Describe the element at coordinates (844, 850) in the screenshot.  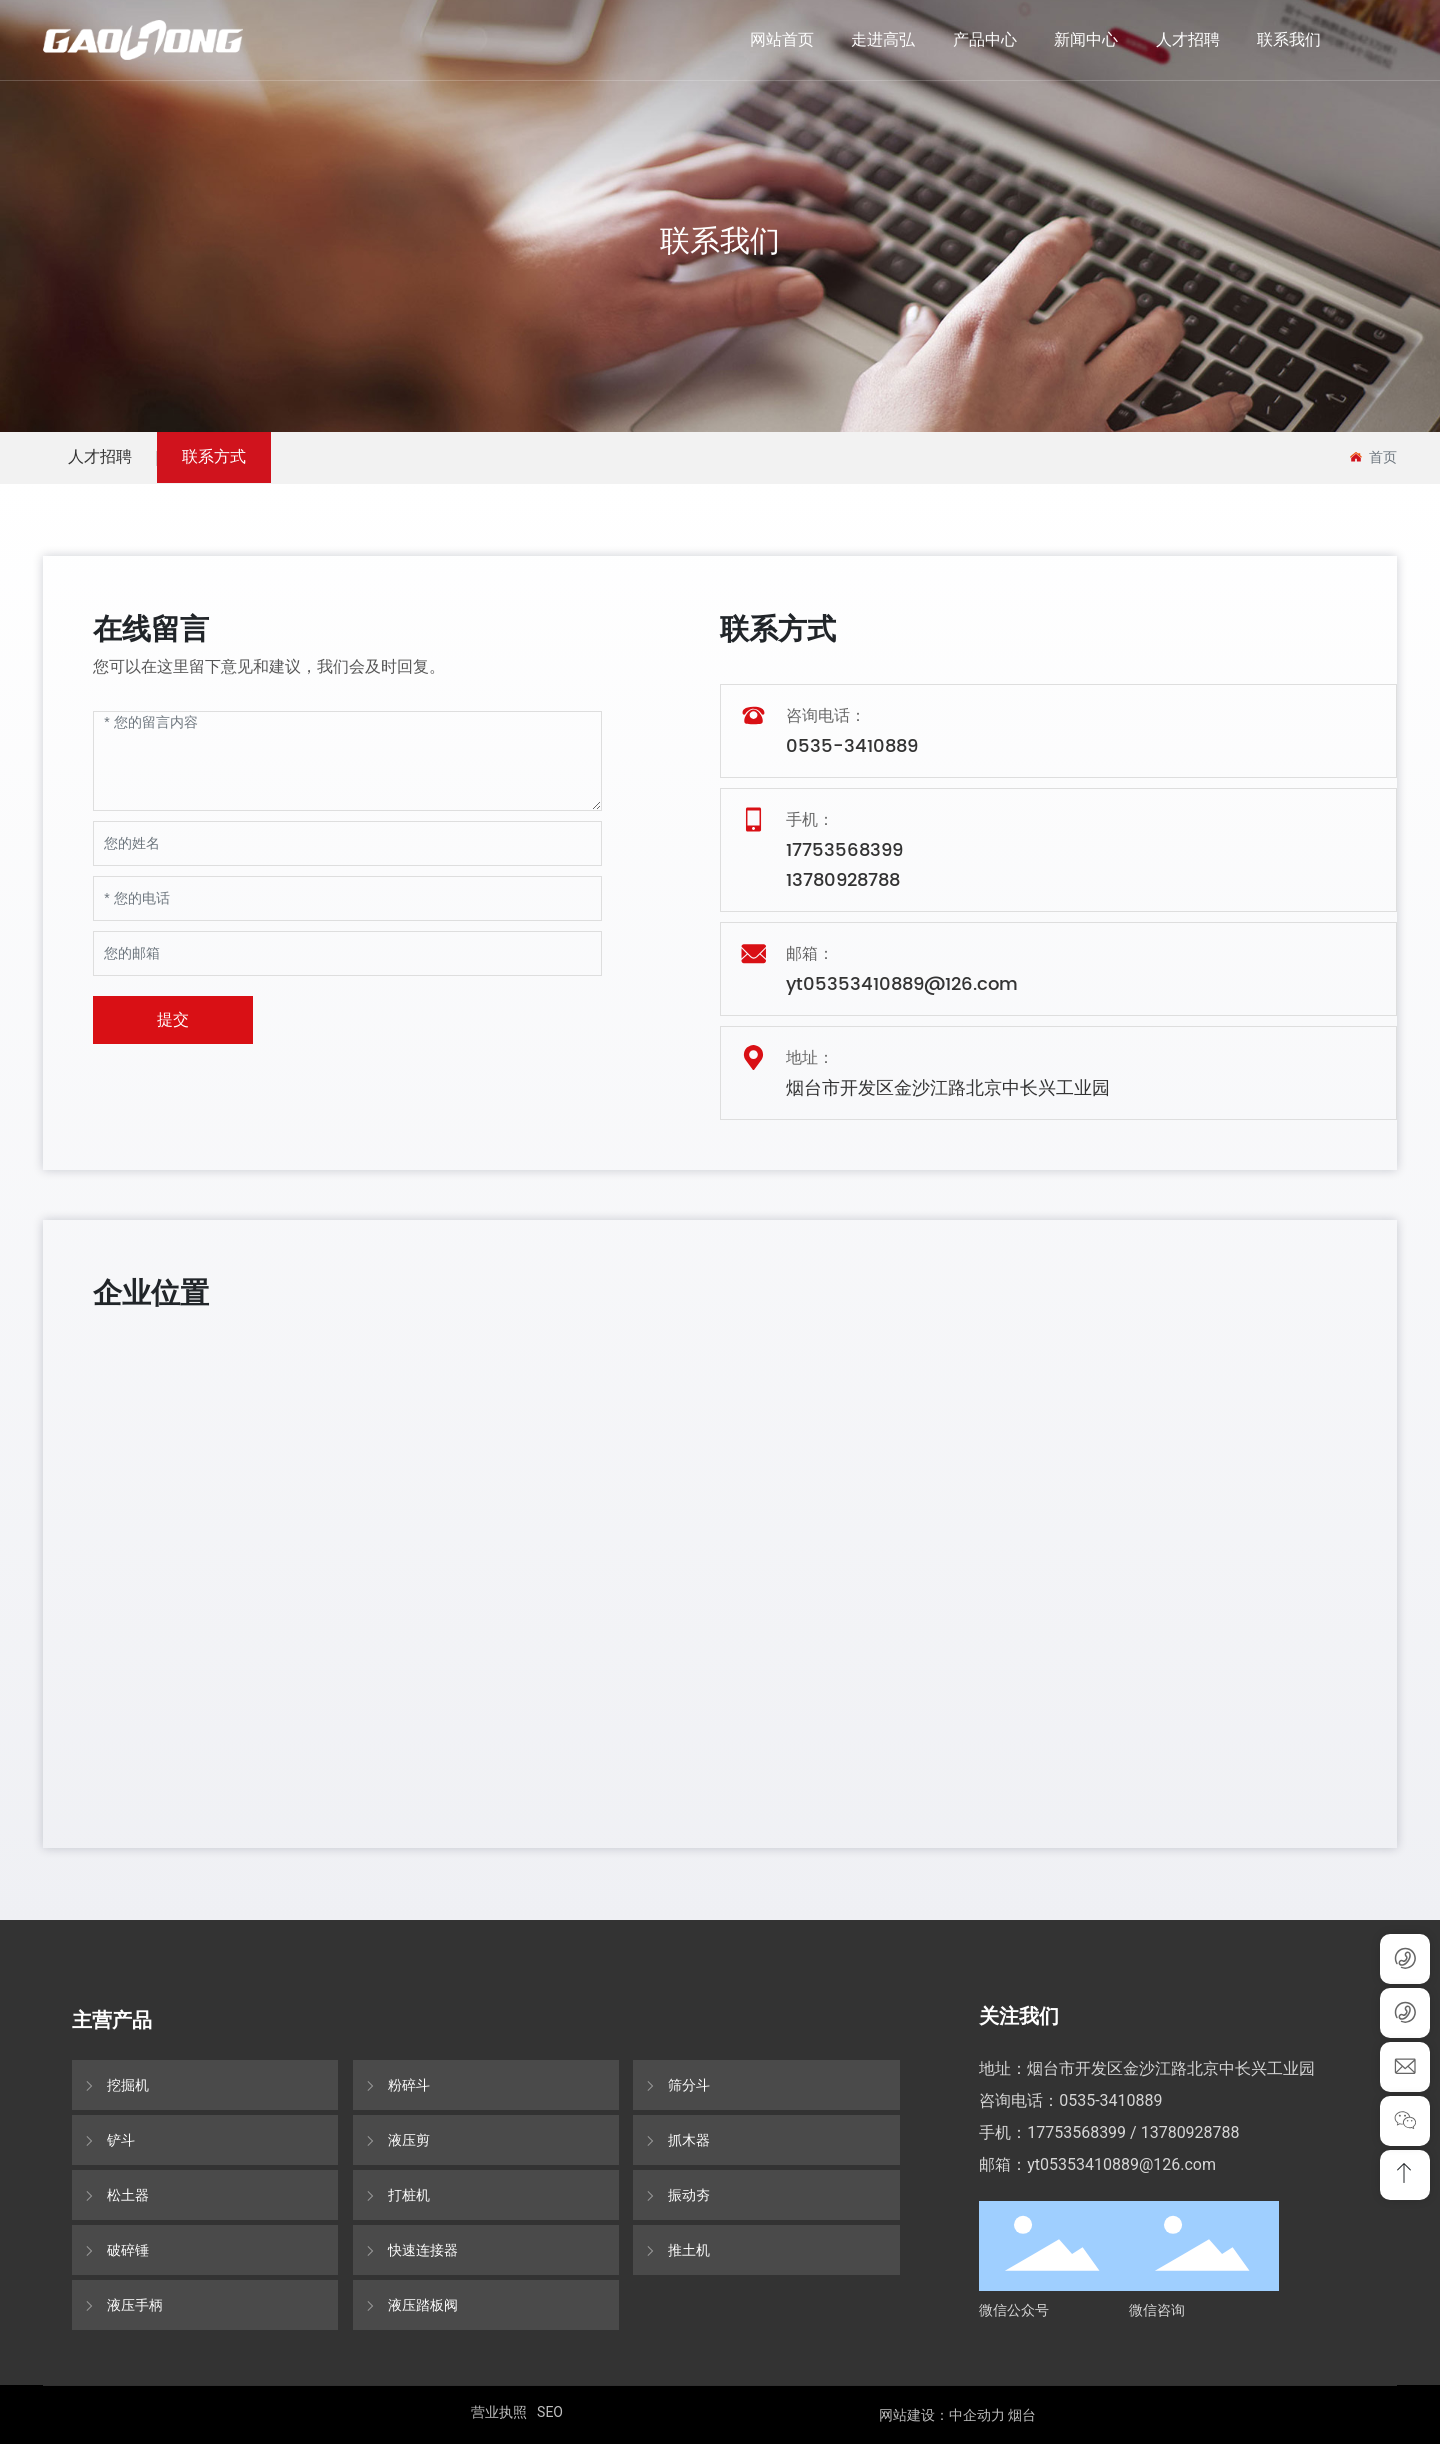
I see `17753568399` at that location.